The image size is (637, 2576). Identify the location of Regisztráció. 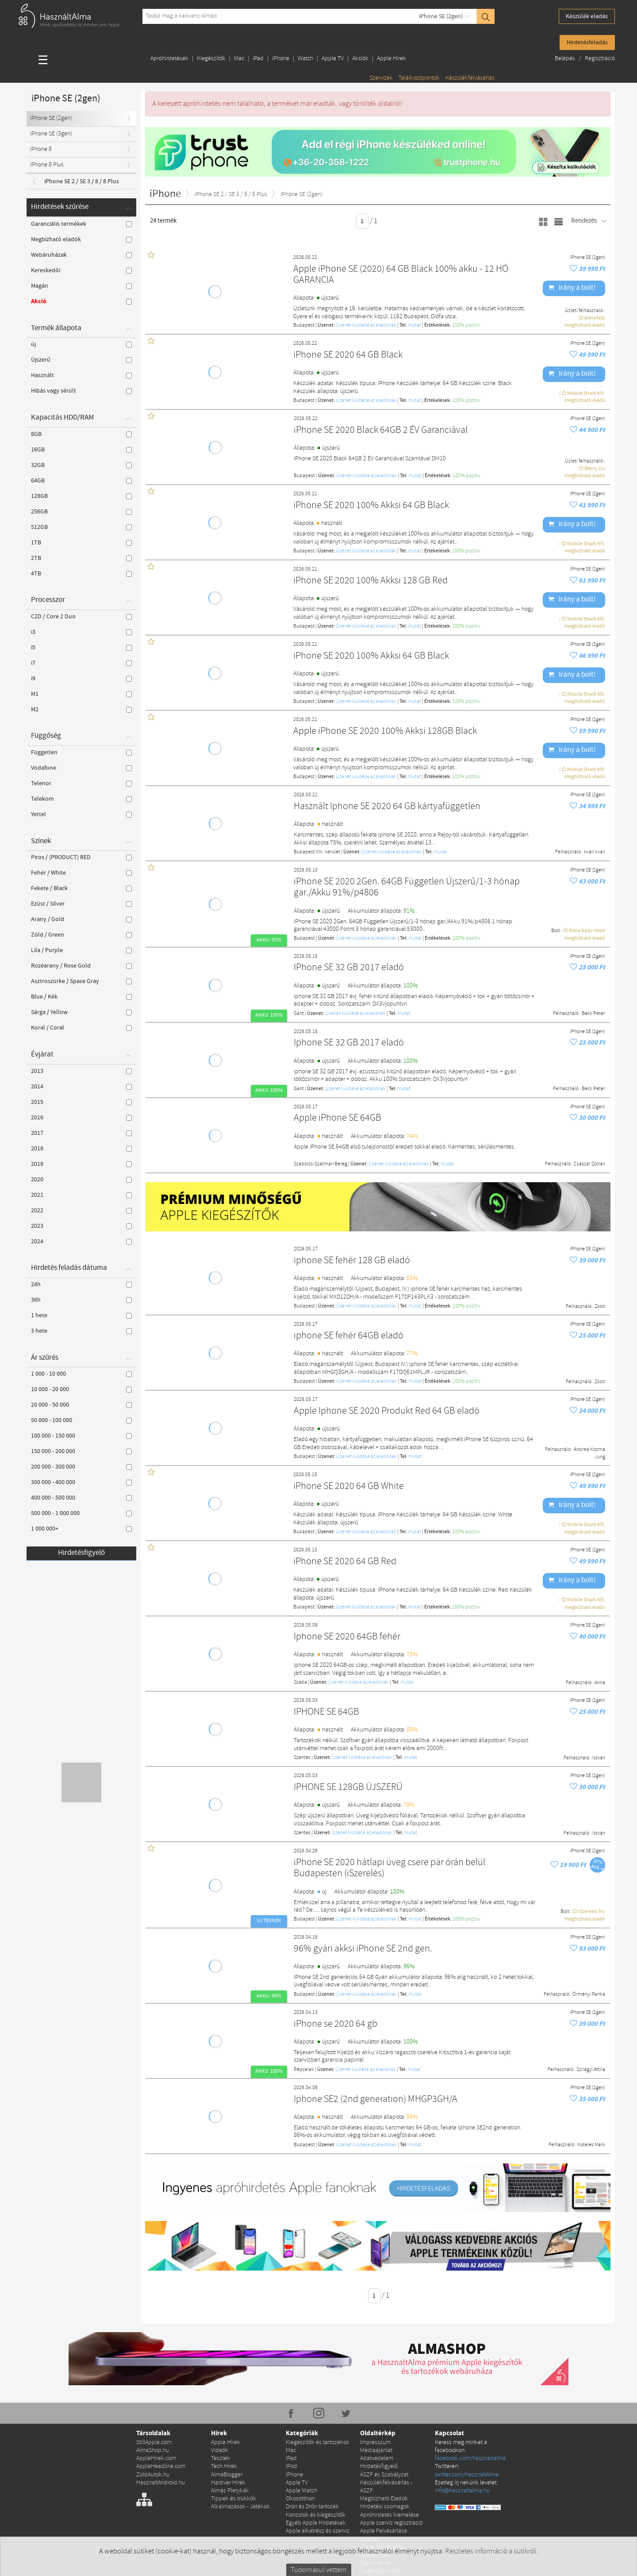
(600, 58).